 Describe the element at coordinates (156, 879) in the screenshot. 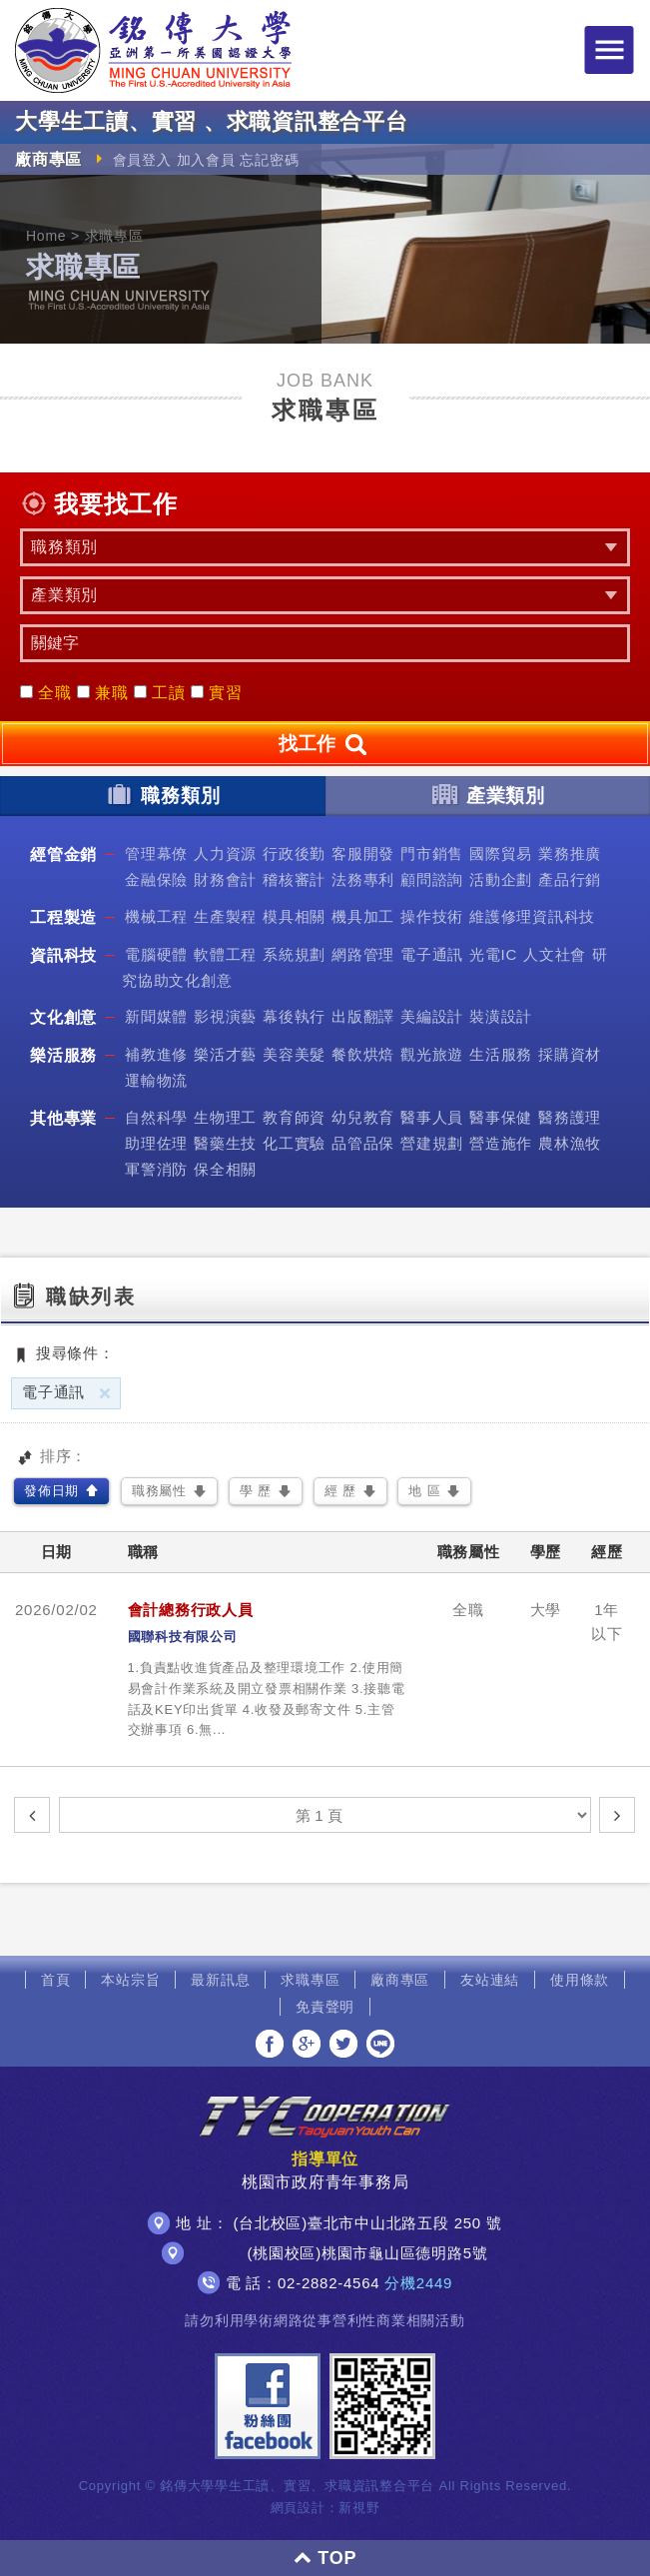

I see `金融保險` at that location.